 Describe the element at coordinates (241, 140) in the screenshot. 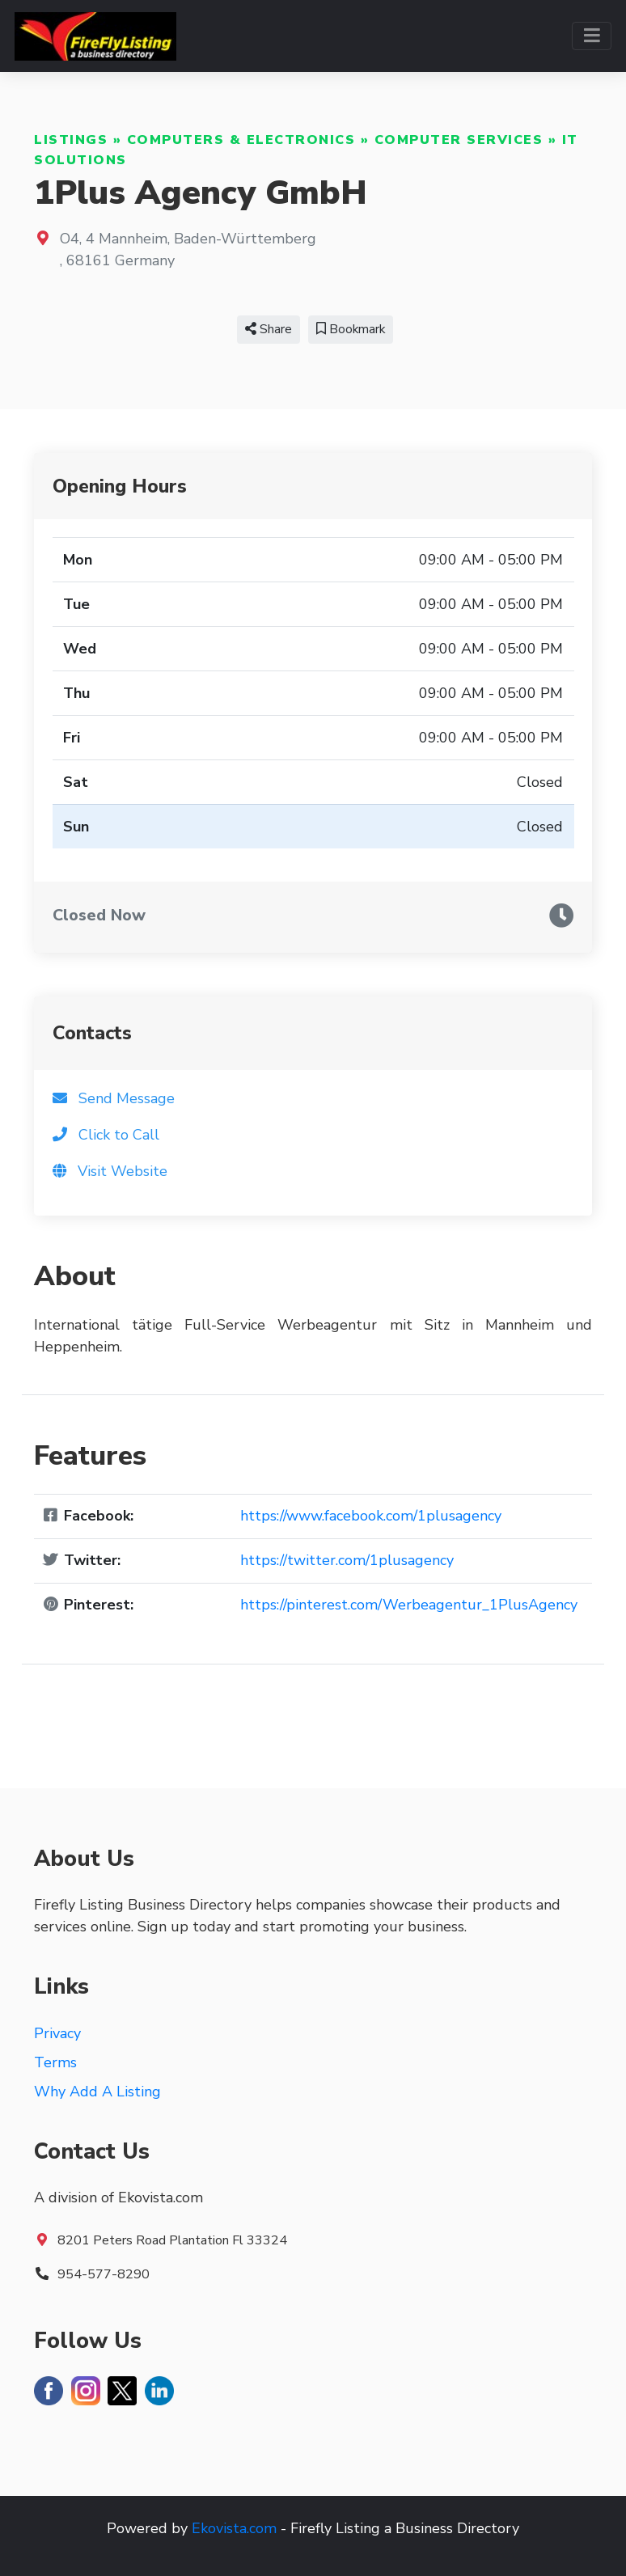

I see `Computers & Electronics` at that location.